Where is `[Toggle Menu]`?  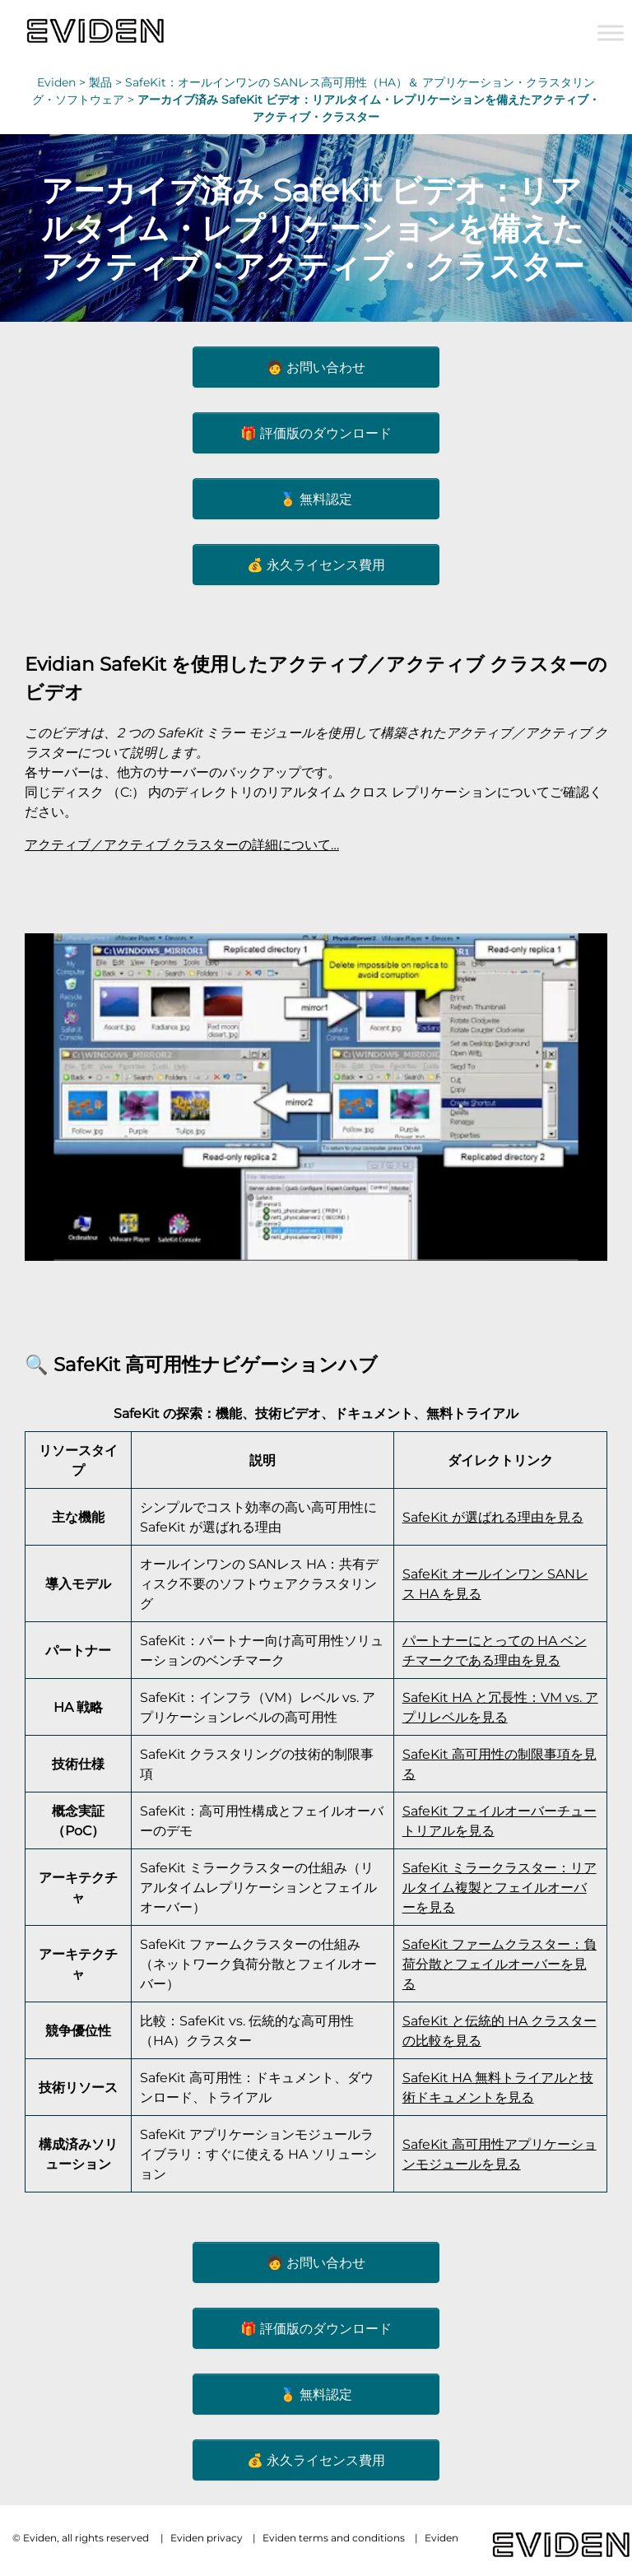
[Toggle Menu] is located at coordinates (610, 32).